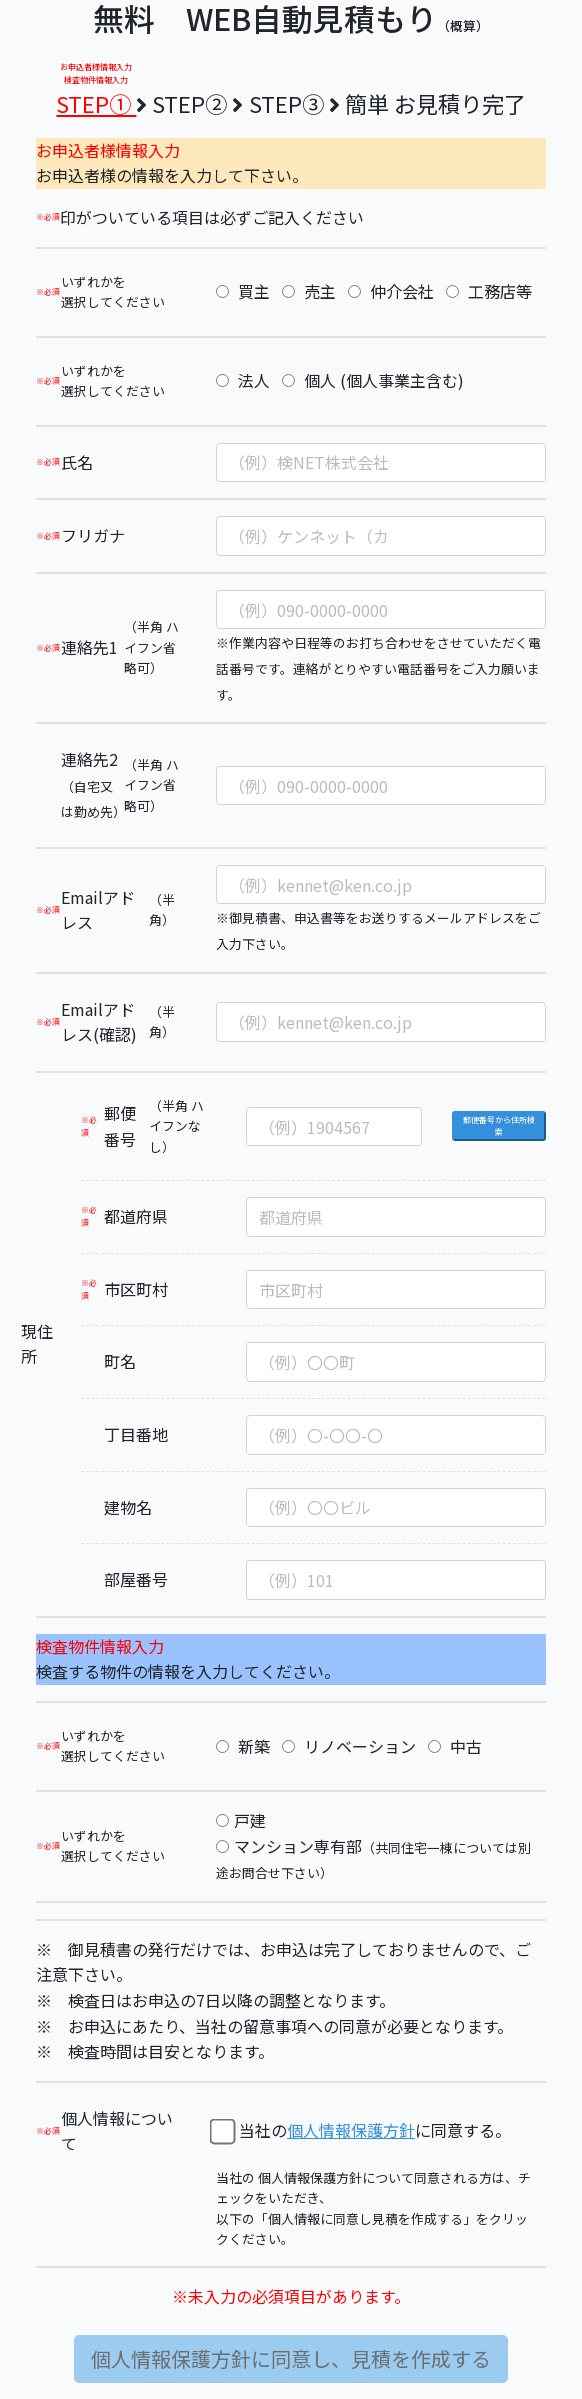 The height and width of the screenshot is (2399, 582). What do you see at coordinates (243, 380) in the screenshot?
I see `法人` at bounding box center [243, 380].